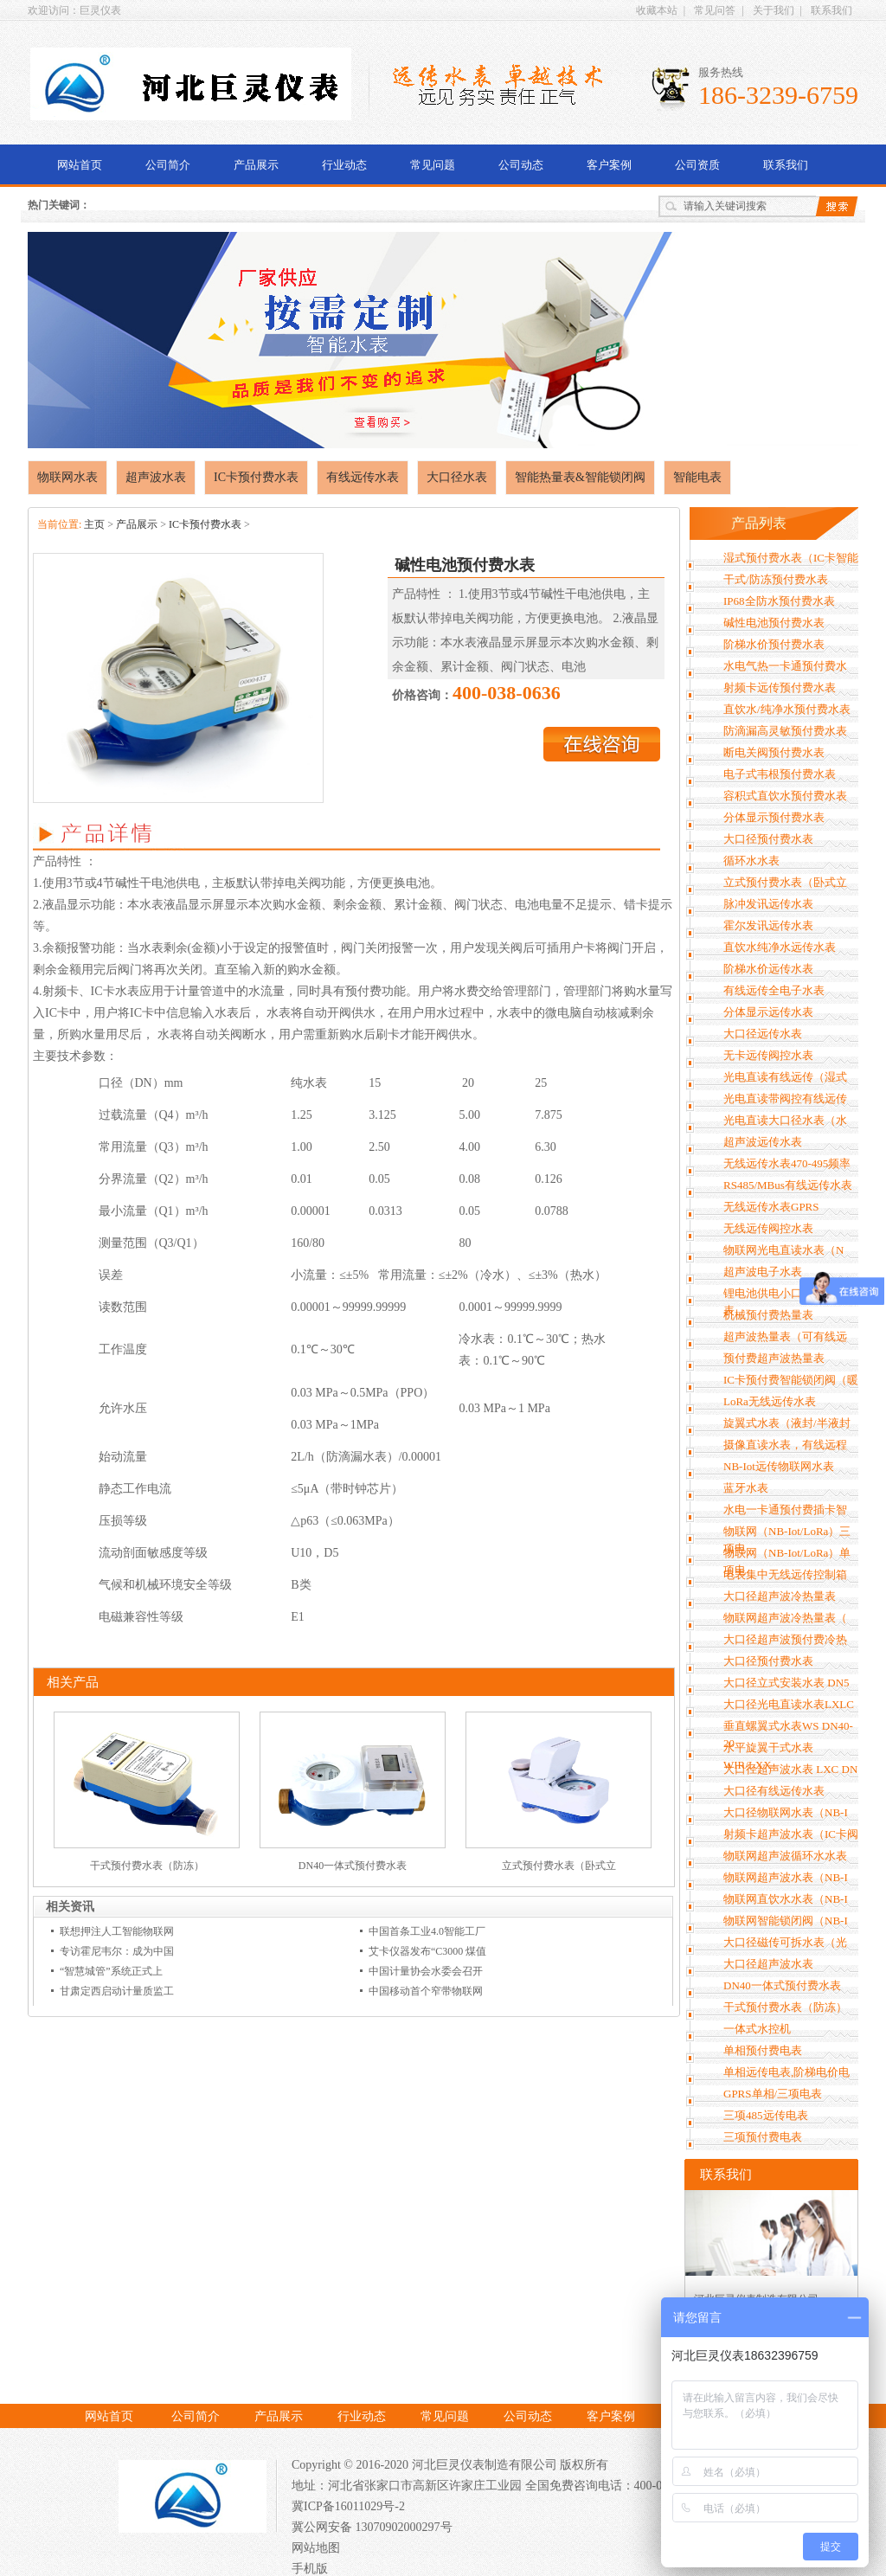 The width and height of the screenshot is (886, 2576). What do you see at coordinates (768, 838) in the screenshot?
I see `大口径预付费水表` at bounding box center [768, 838].